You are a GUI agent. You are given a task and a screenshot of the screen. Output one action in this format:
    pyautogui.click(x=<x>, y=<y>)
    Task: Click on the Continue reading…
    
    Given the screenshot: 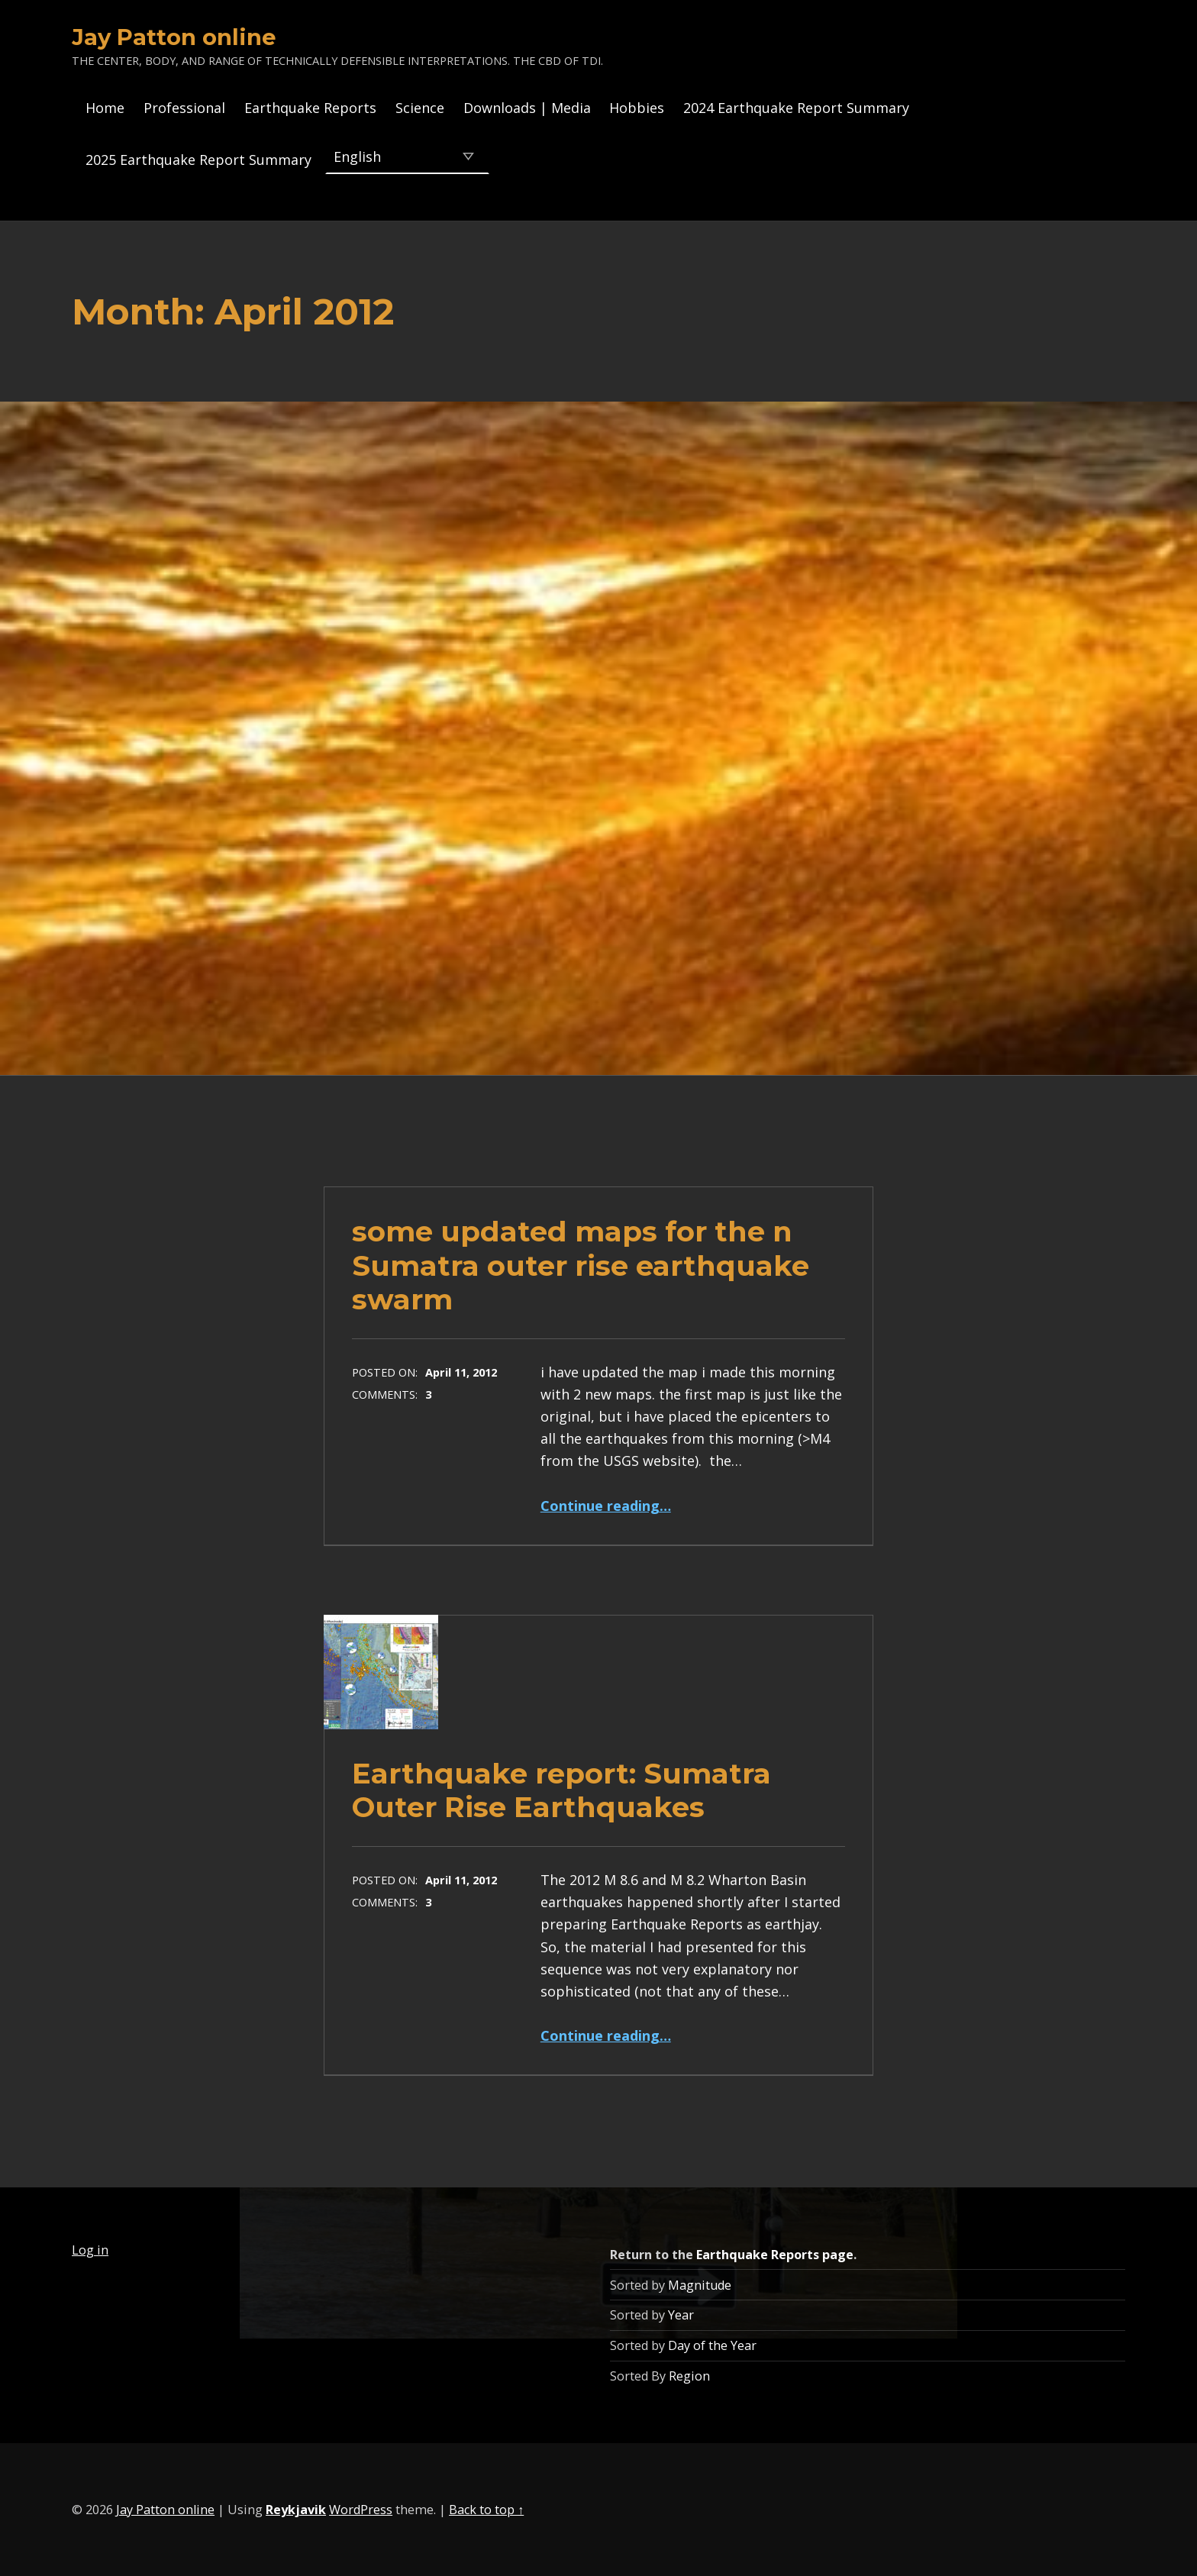 What is the action you would take?
    pyautogui.click(x=605, y=1505)
    